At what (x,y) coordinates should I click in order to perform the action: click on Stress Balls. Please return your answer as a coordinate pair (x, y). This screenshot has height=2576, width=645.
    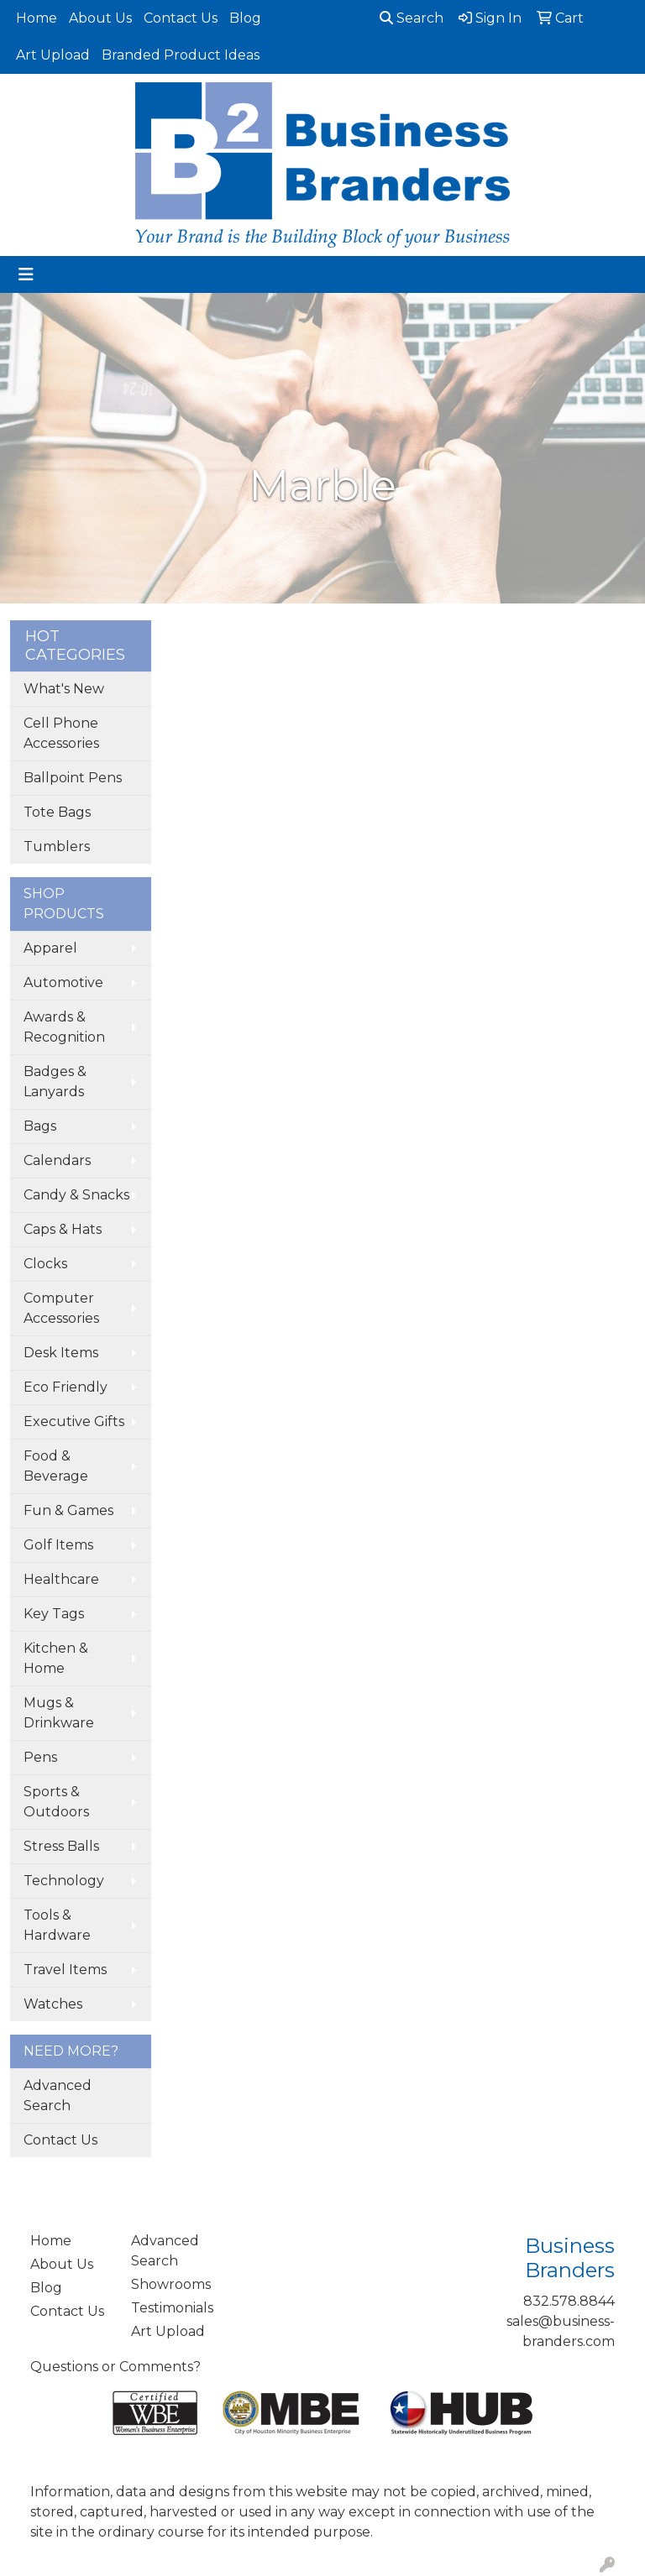
    Looking at the image, I should click on (61, 1846).